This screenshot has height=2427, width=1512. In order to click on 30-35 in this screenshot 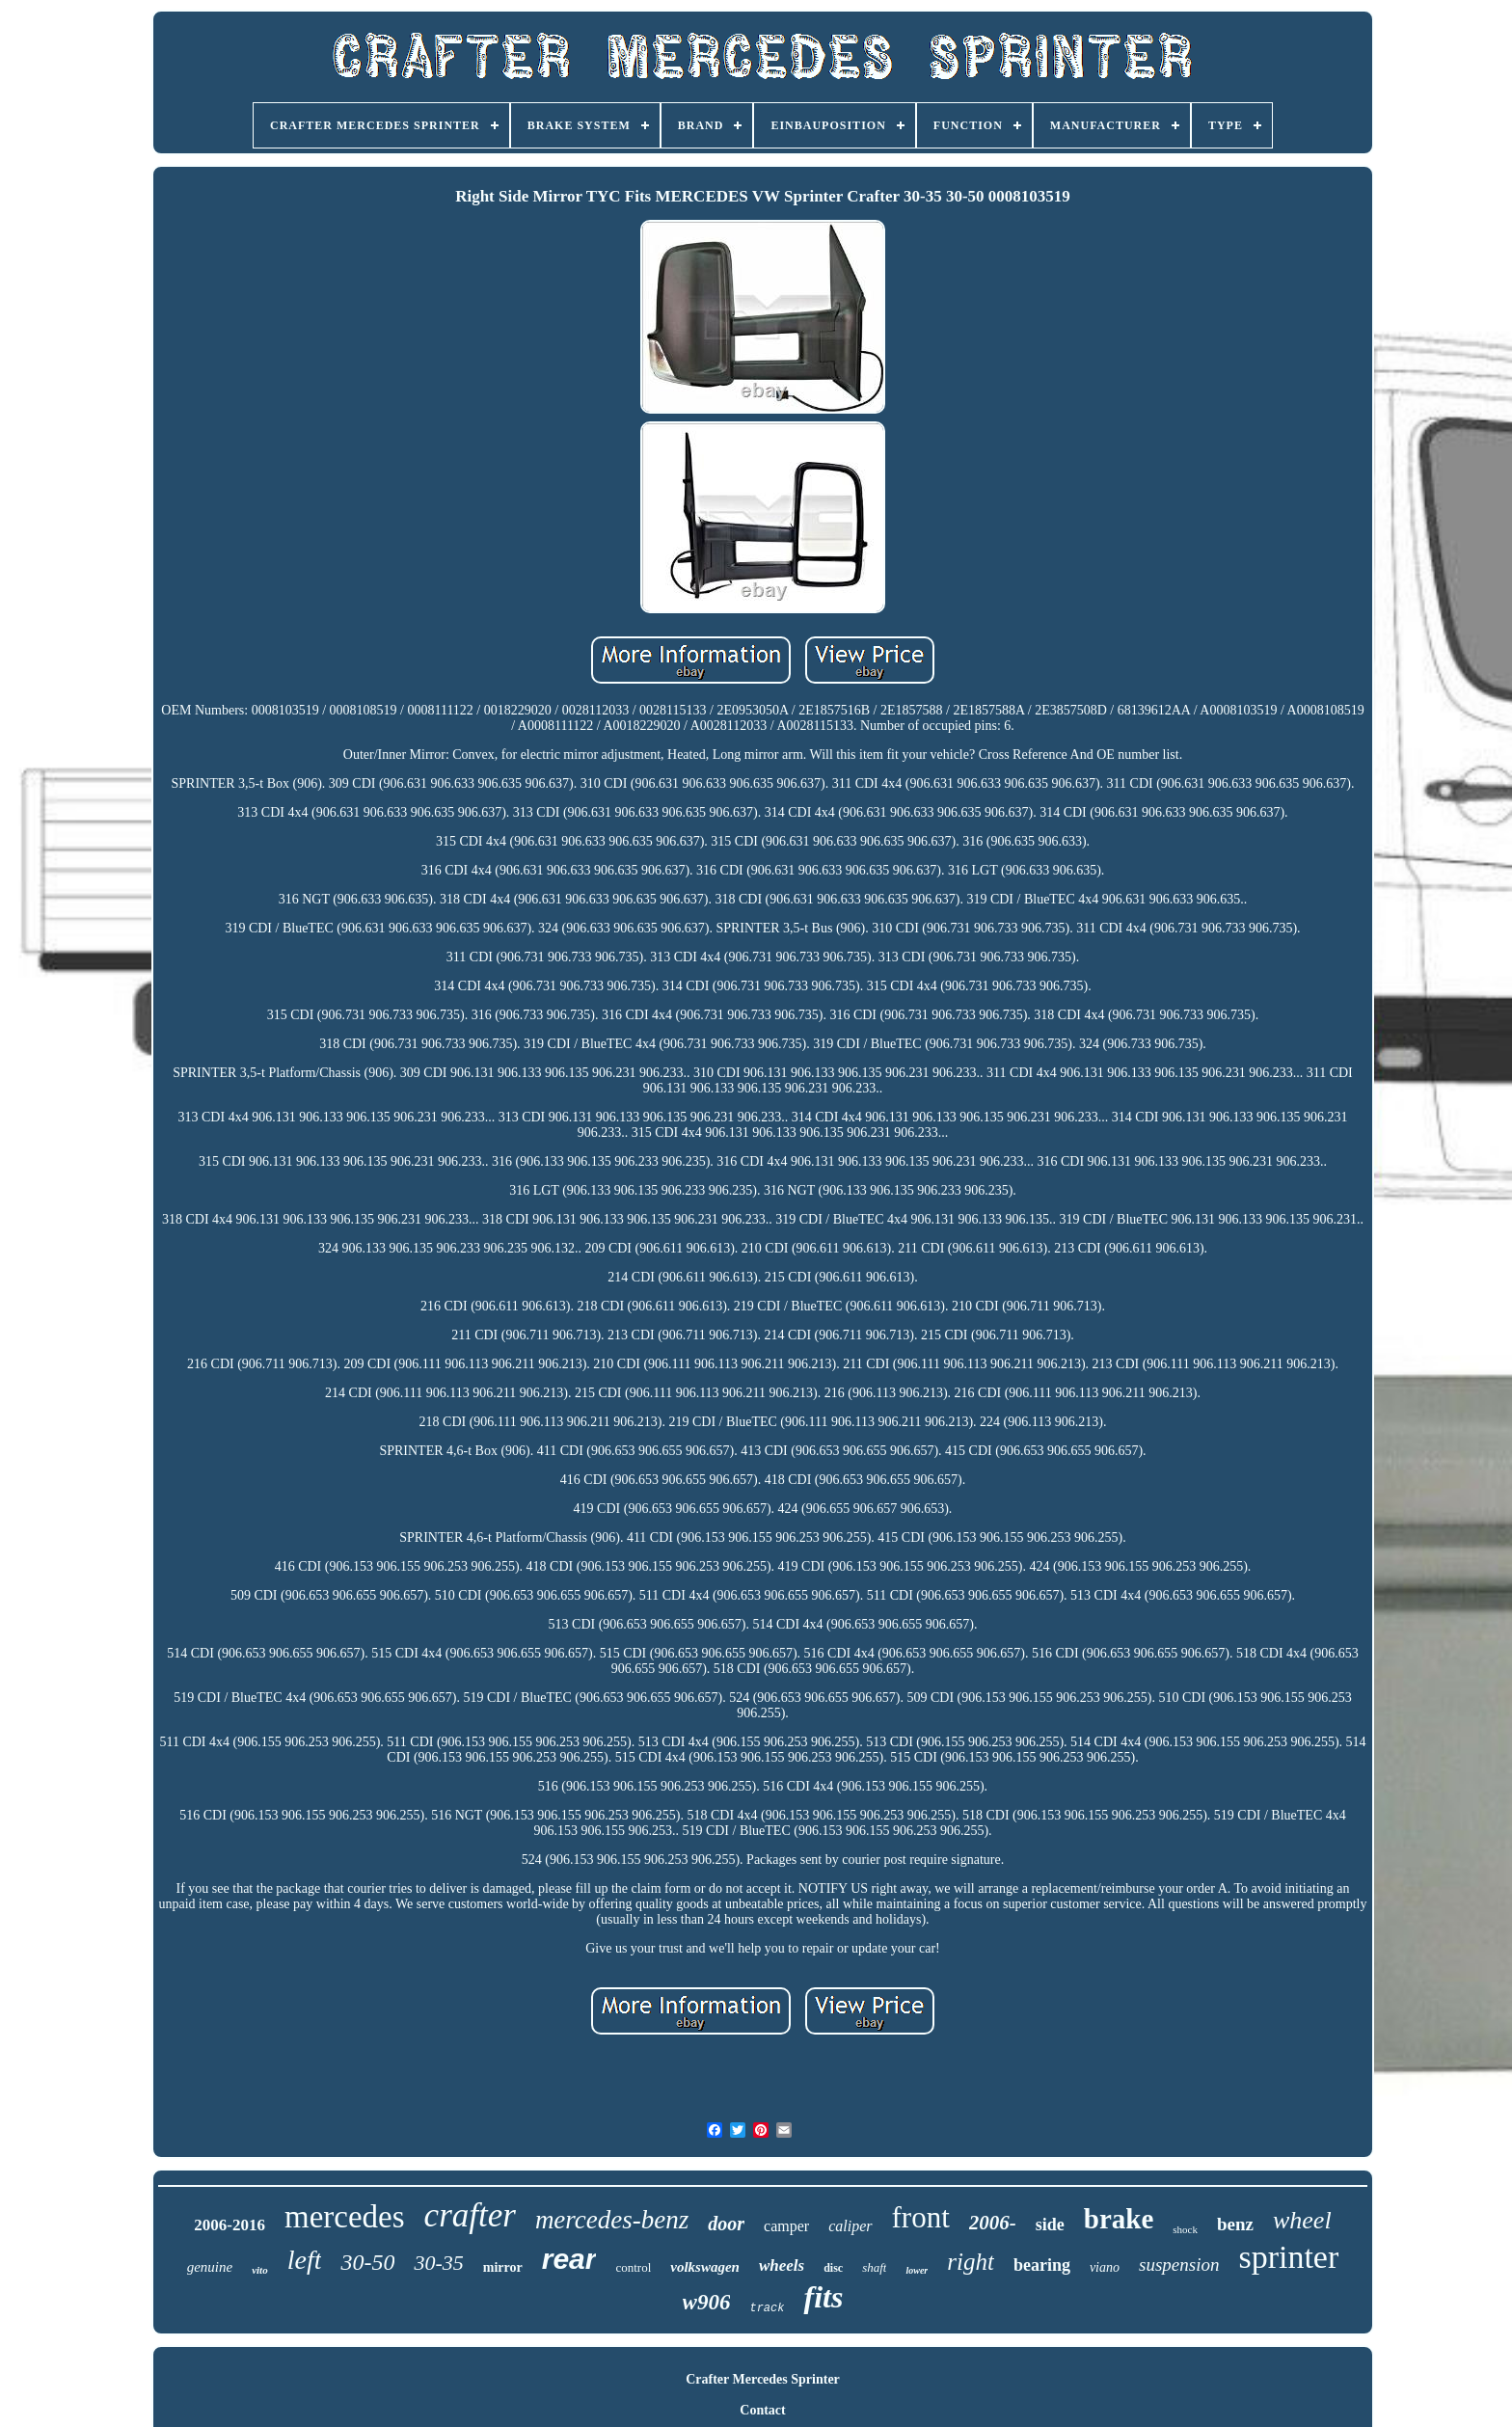, I will do `click(438, 2263)`.